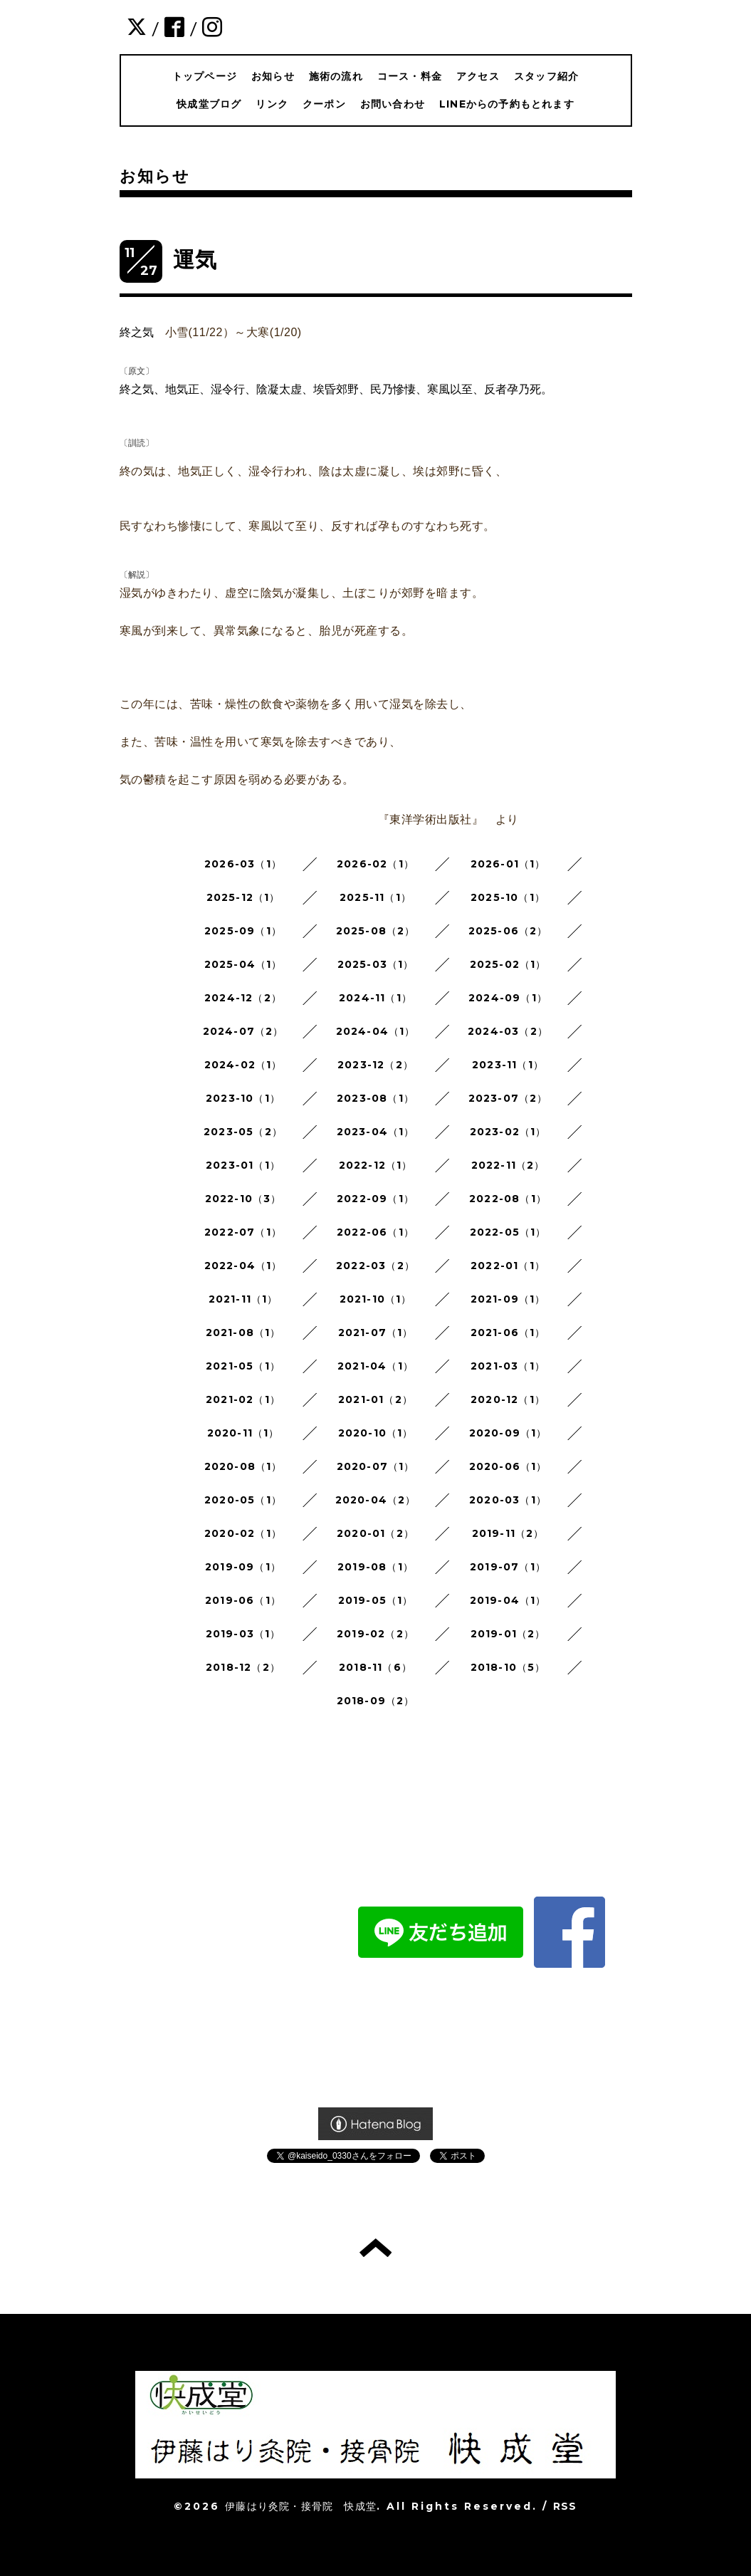 This screenshot has width=751, height=2576. I want to click on 2020-11（1）, so click(243, 1433).